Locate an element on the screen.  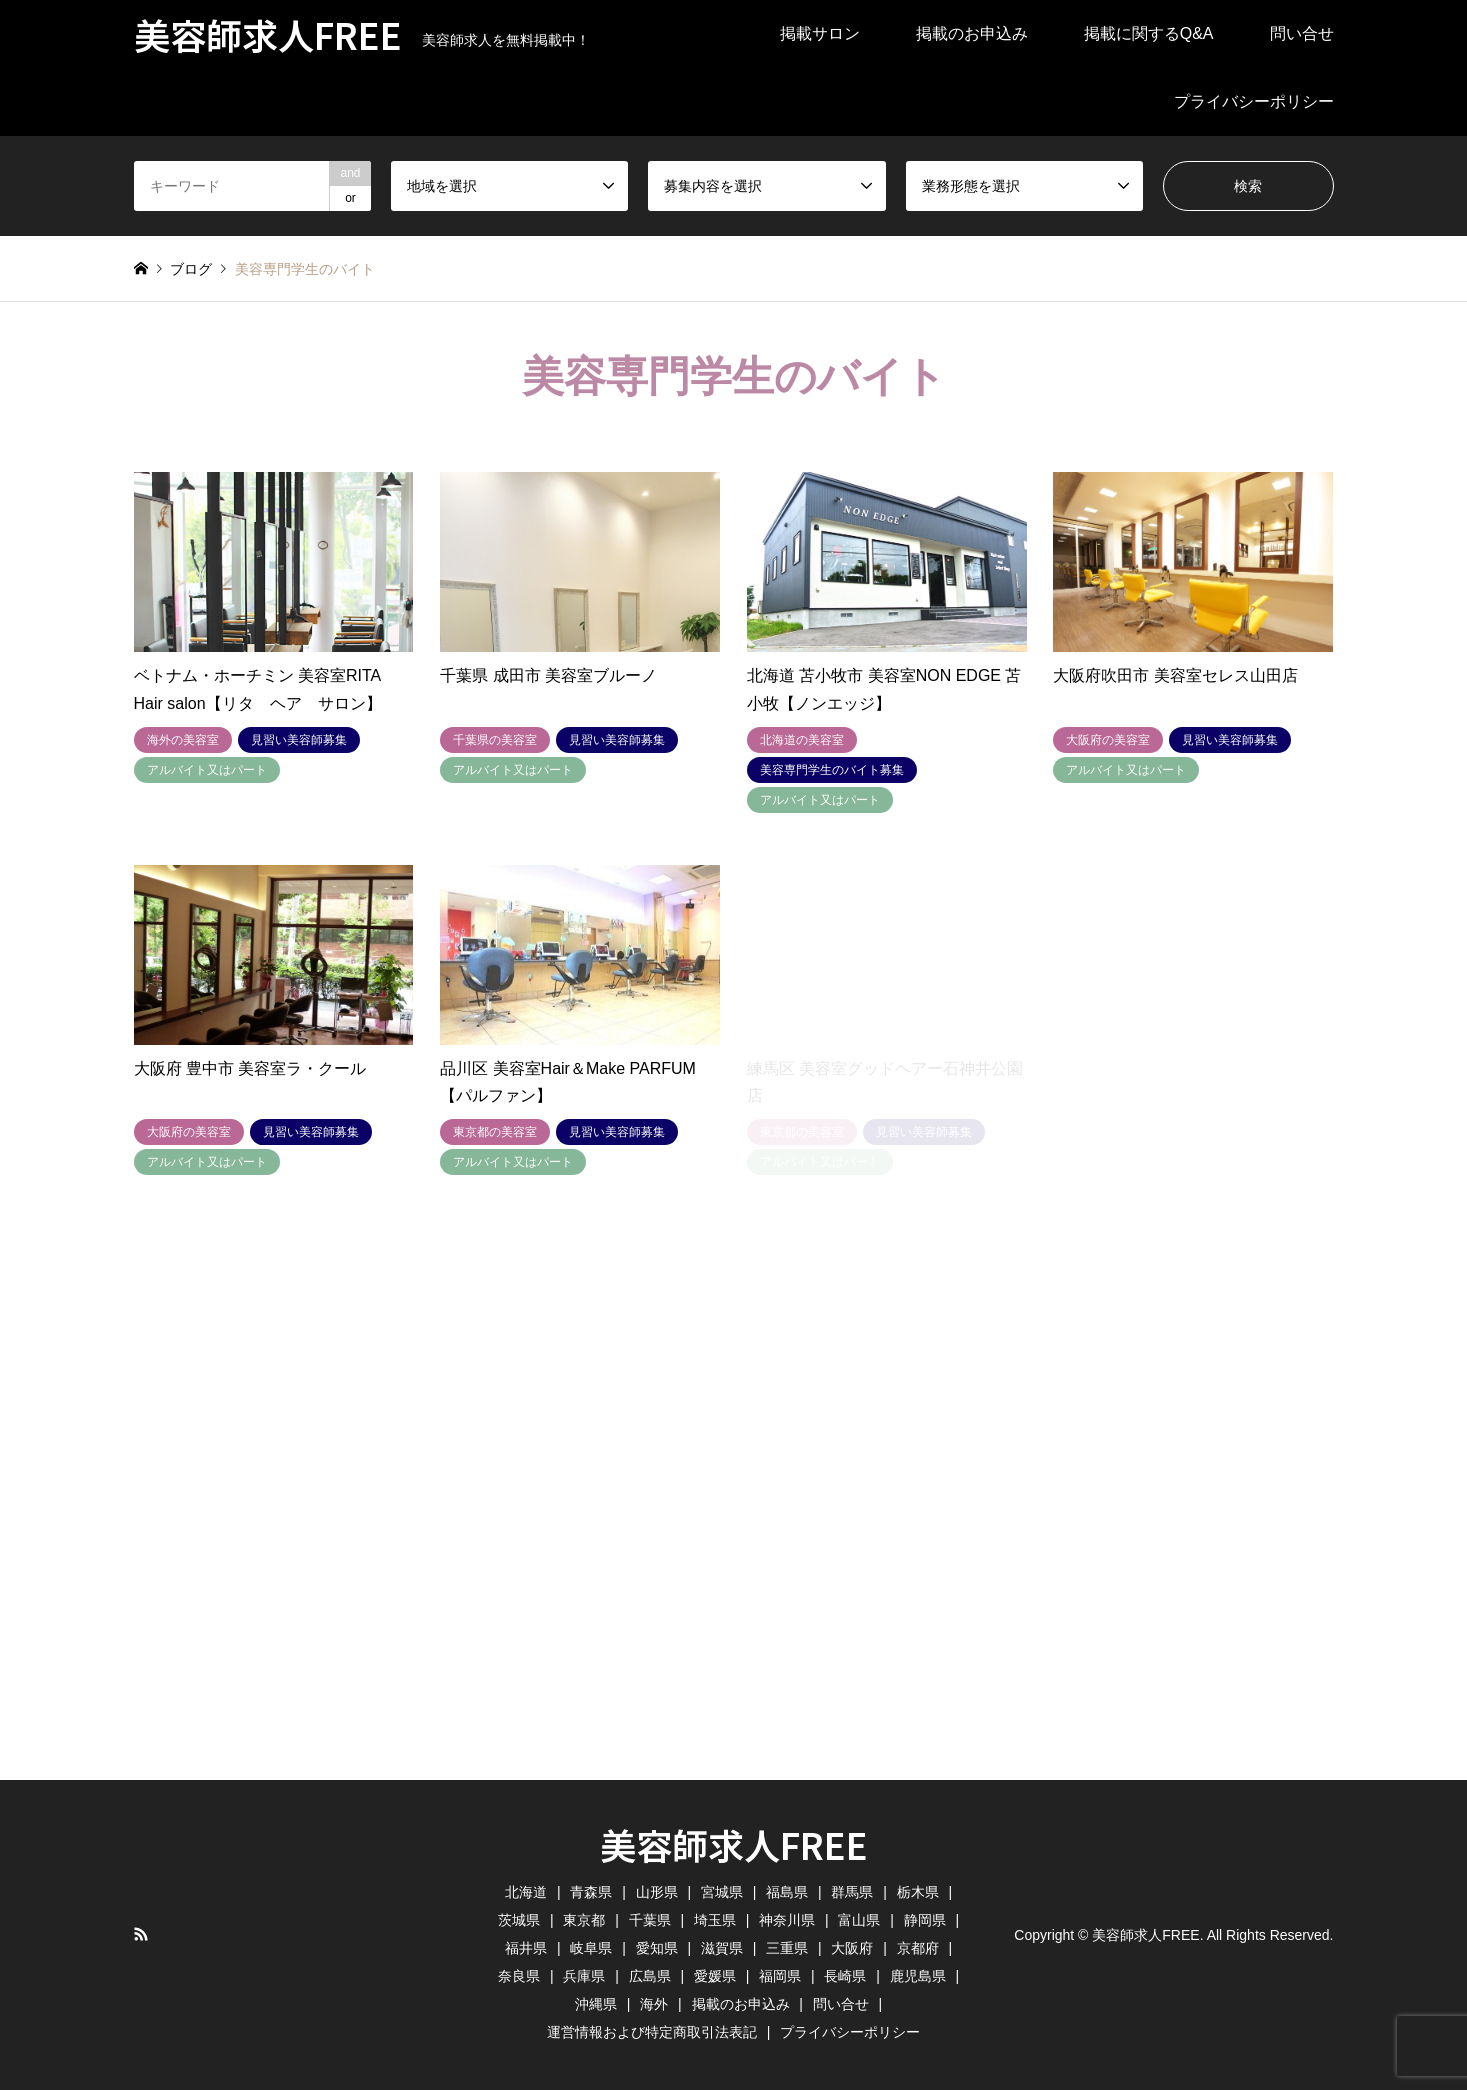
東京都 is located at coordinates (584, 1920).